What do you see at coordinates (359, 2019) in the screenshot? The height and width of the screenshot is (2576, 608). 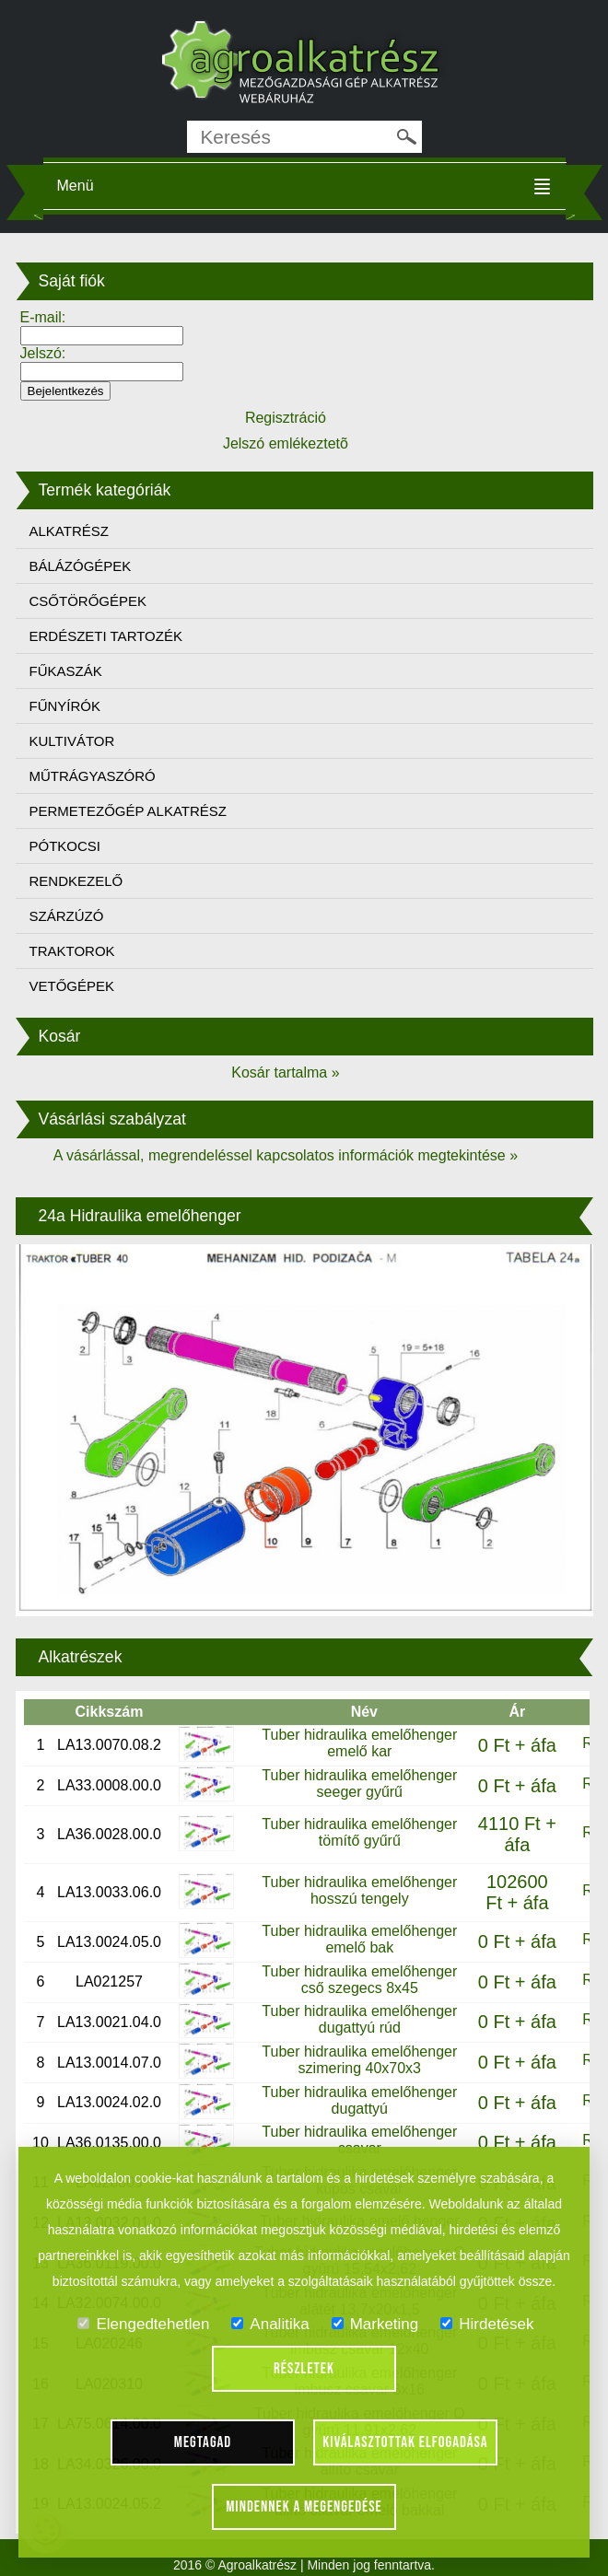 I see `Tuber hidraulika emelőhenger dugattyú rúd` at bounding box center [359, 2019].